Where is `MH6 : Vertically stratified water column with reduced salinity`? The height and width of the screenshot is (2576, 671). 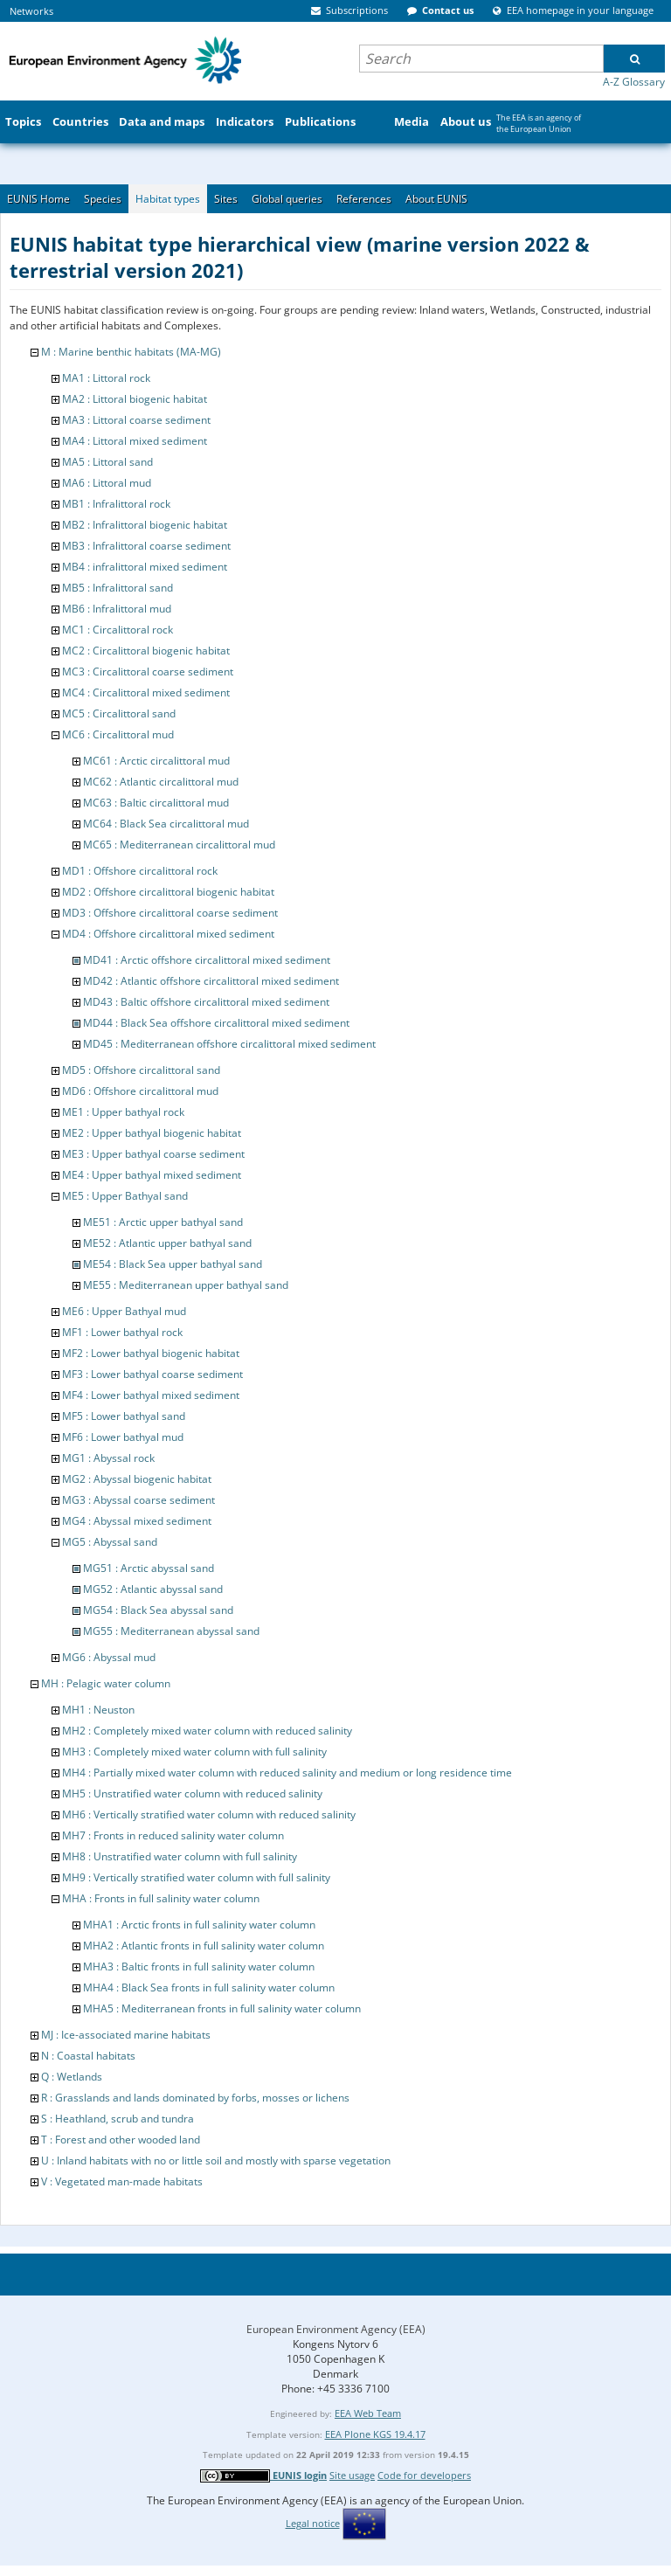
MH6 : Vertically stratified water column with reduced salinity is located at coordinates (209, 1814).